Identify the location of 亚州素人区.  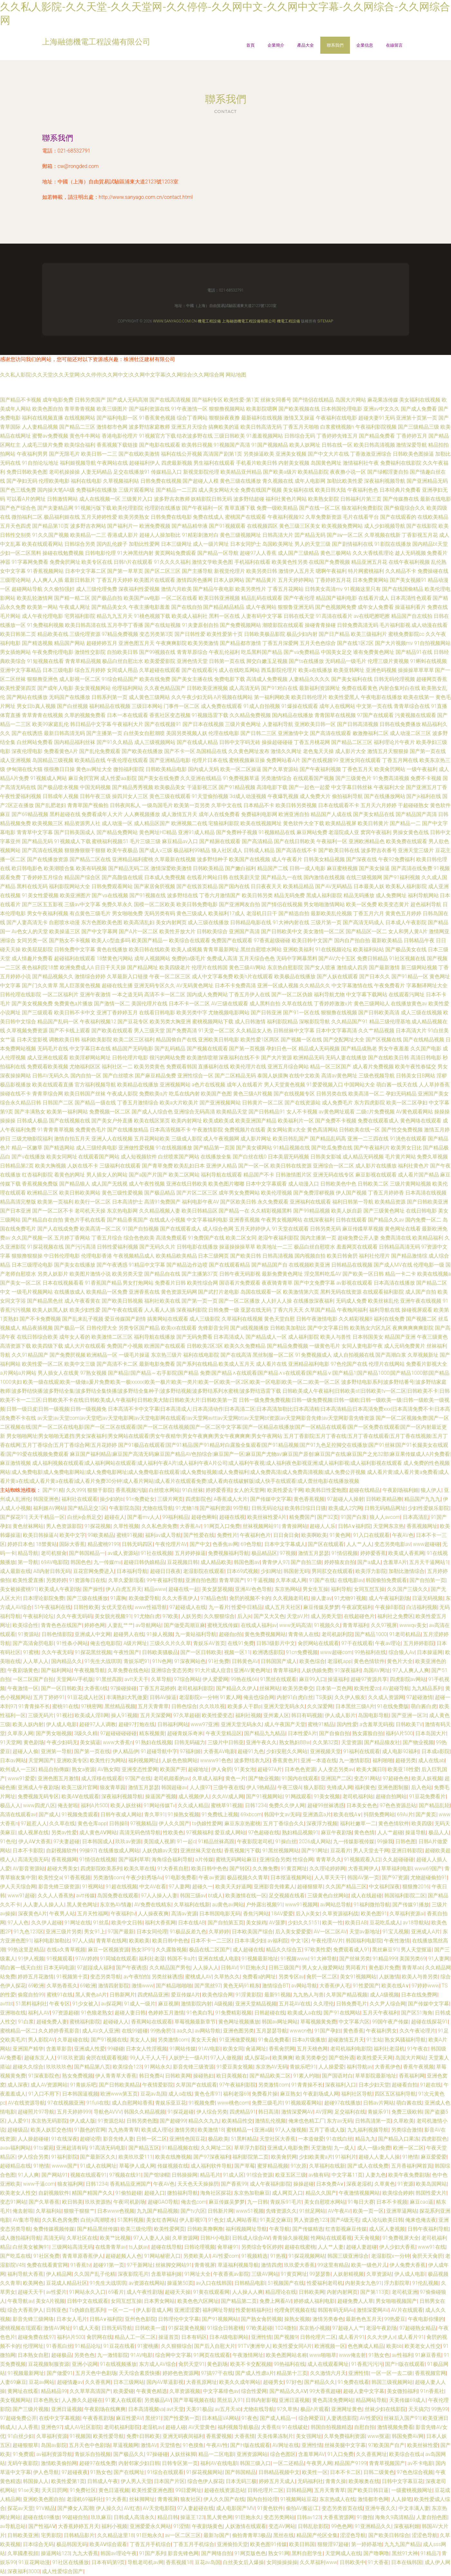
(276, 1715).